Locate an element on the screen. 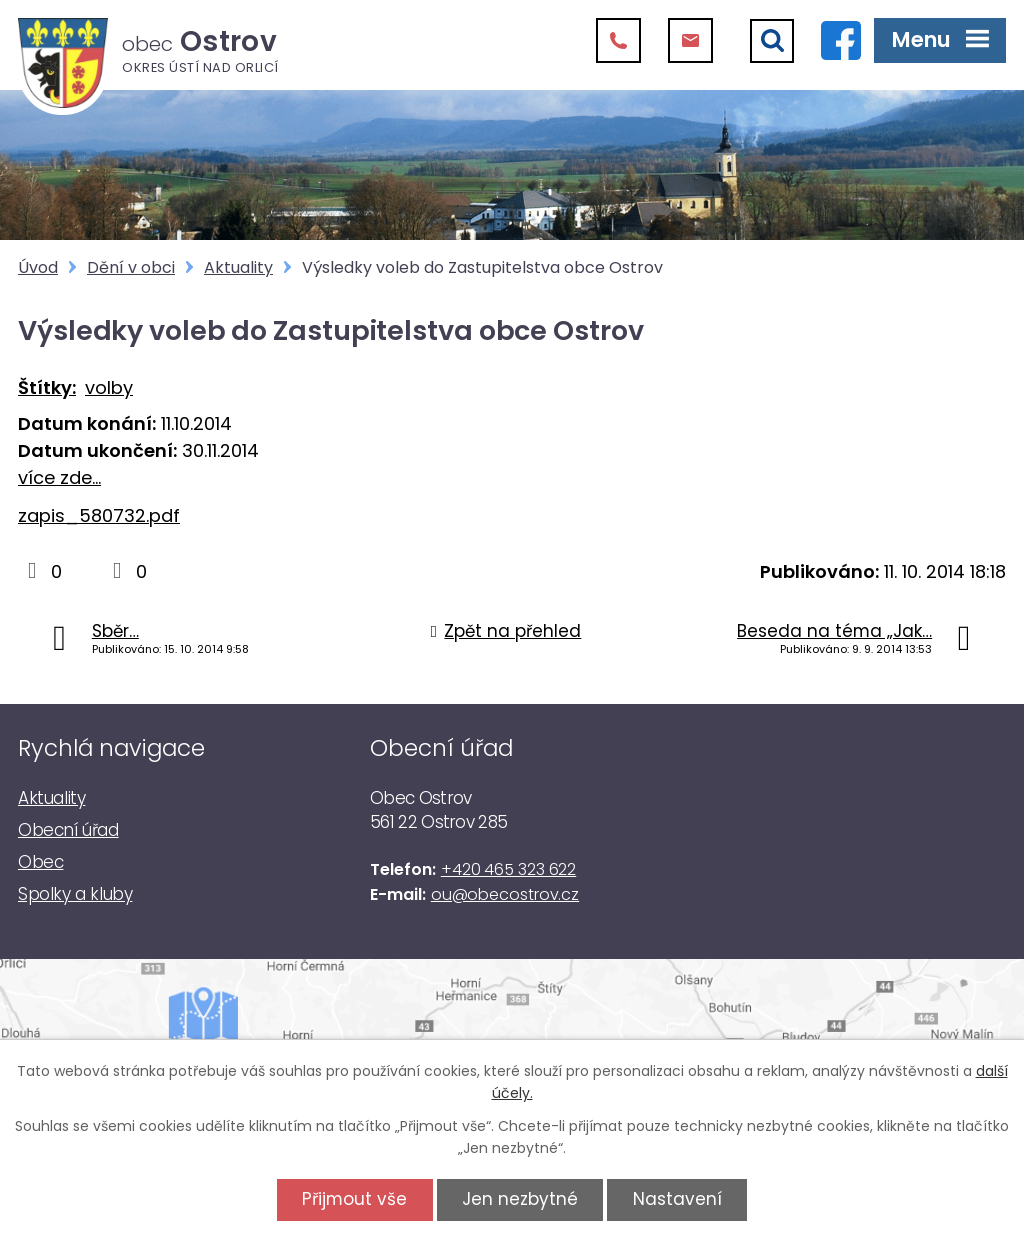 The image size is (1024, 1240). +420 465 323 622 is located at coordinates (508, 869).